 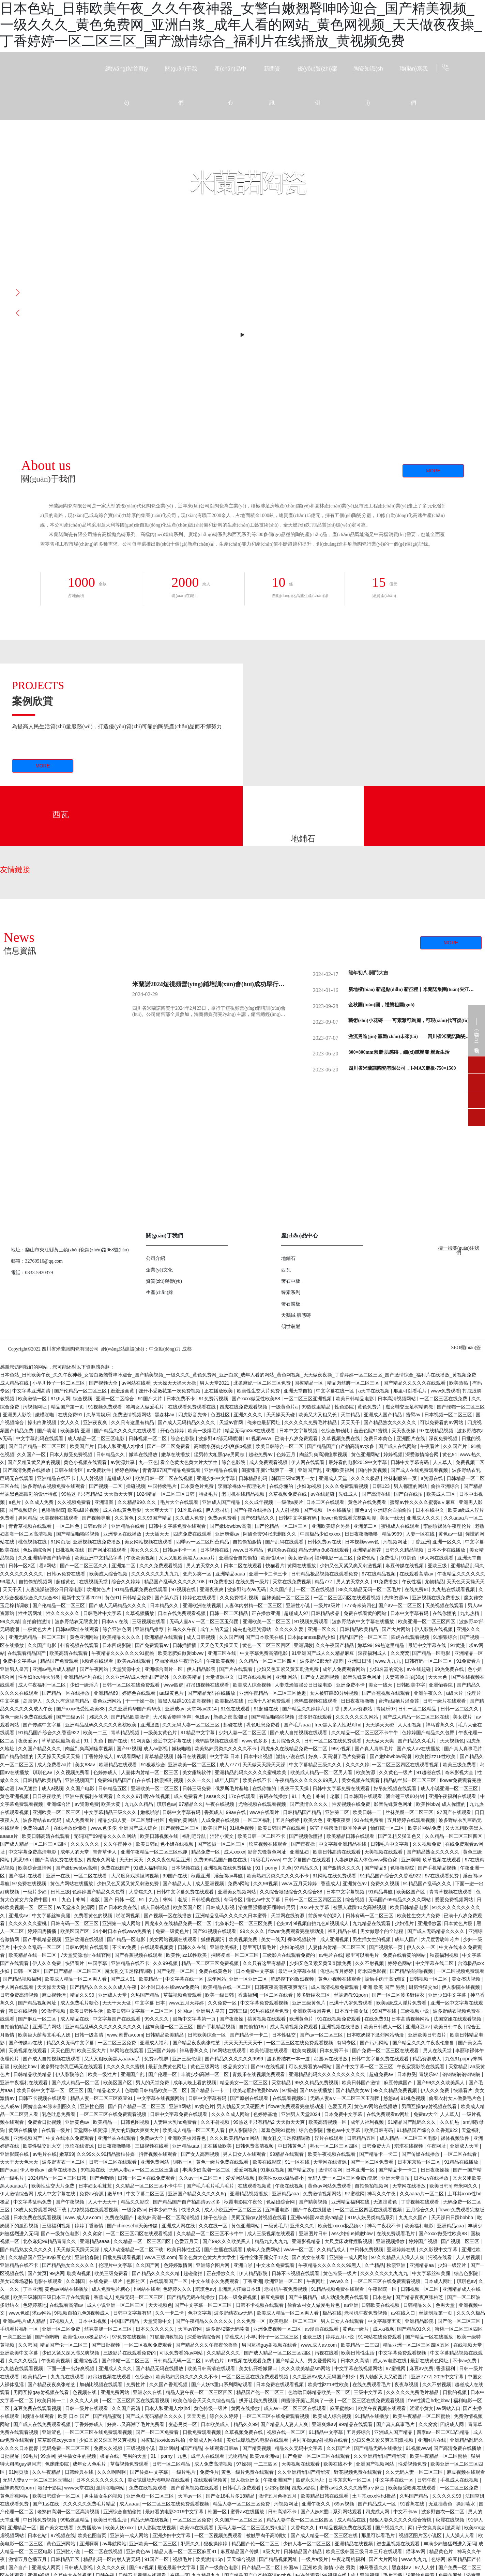 I want to click on 国产又粗又黄又爽的视频, so click(x=34, y=1462).